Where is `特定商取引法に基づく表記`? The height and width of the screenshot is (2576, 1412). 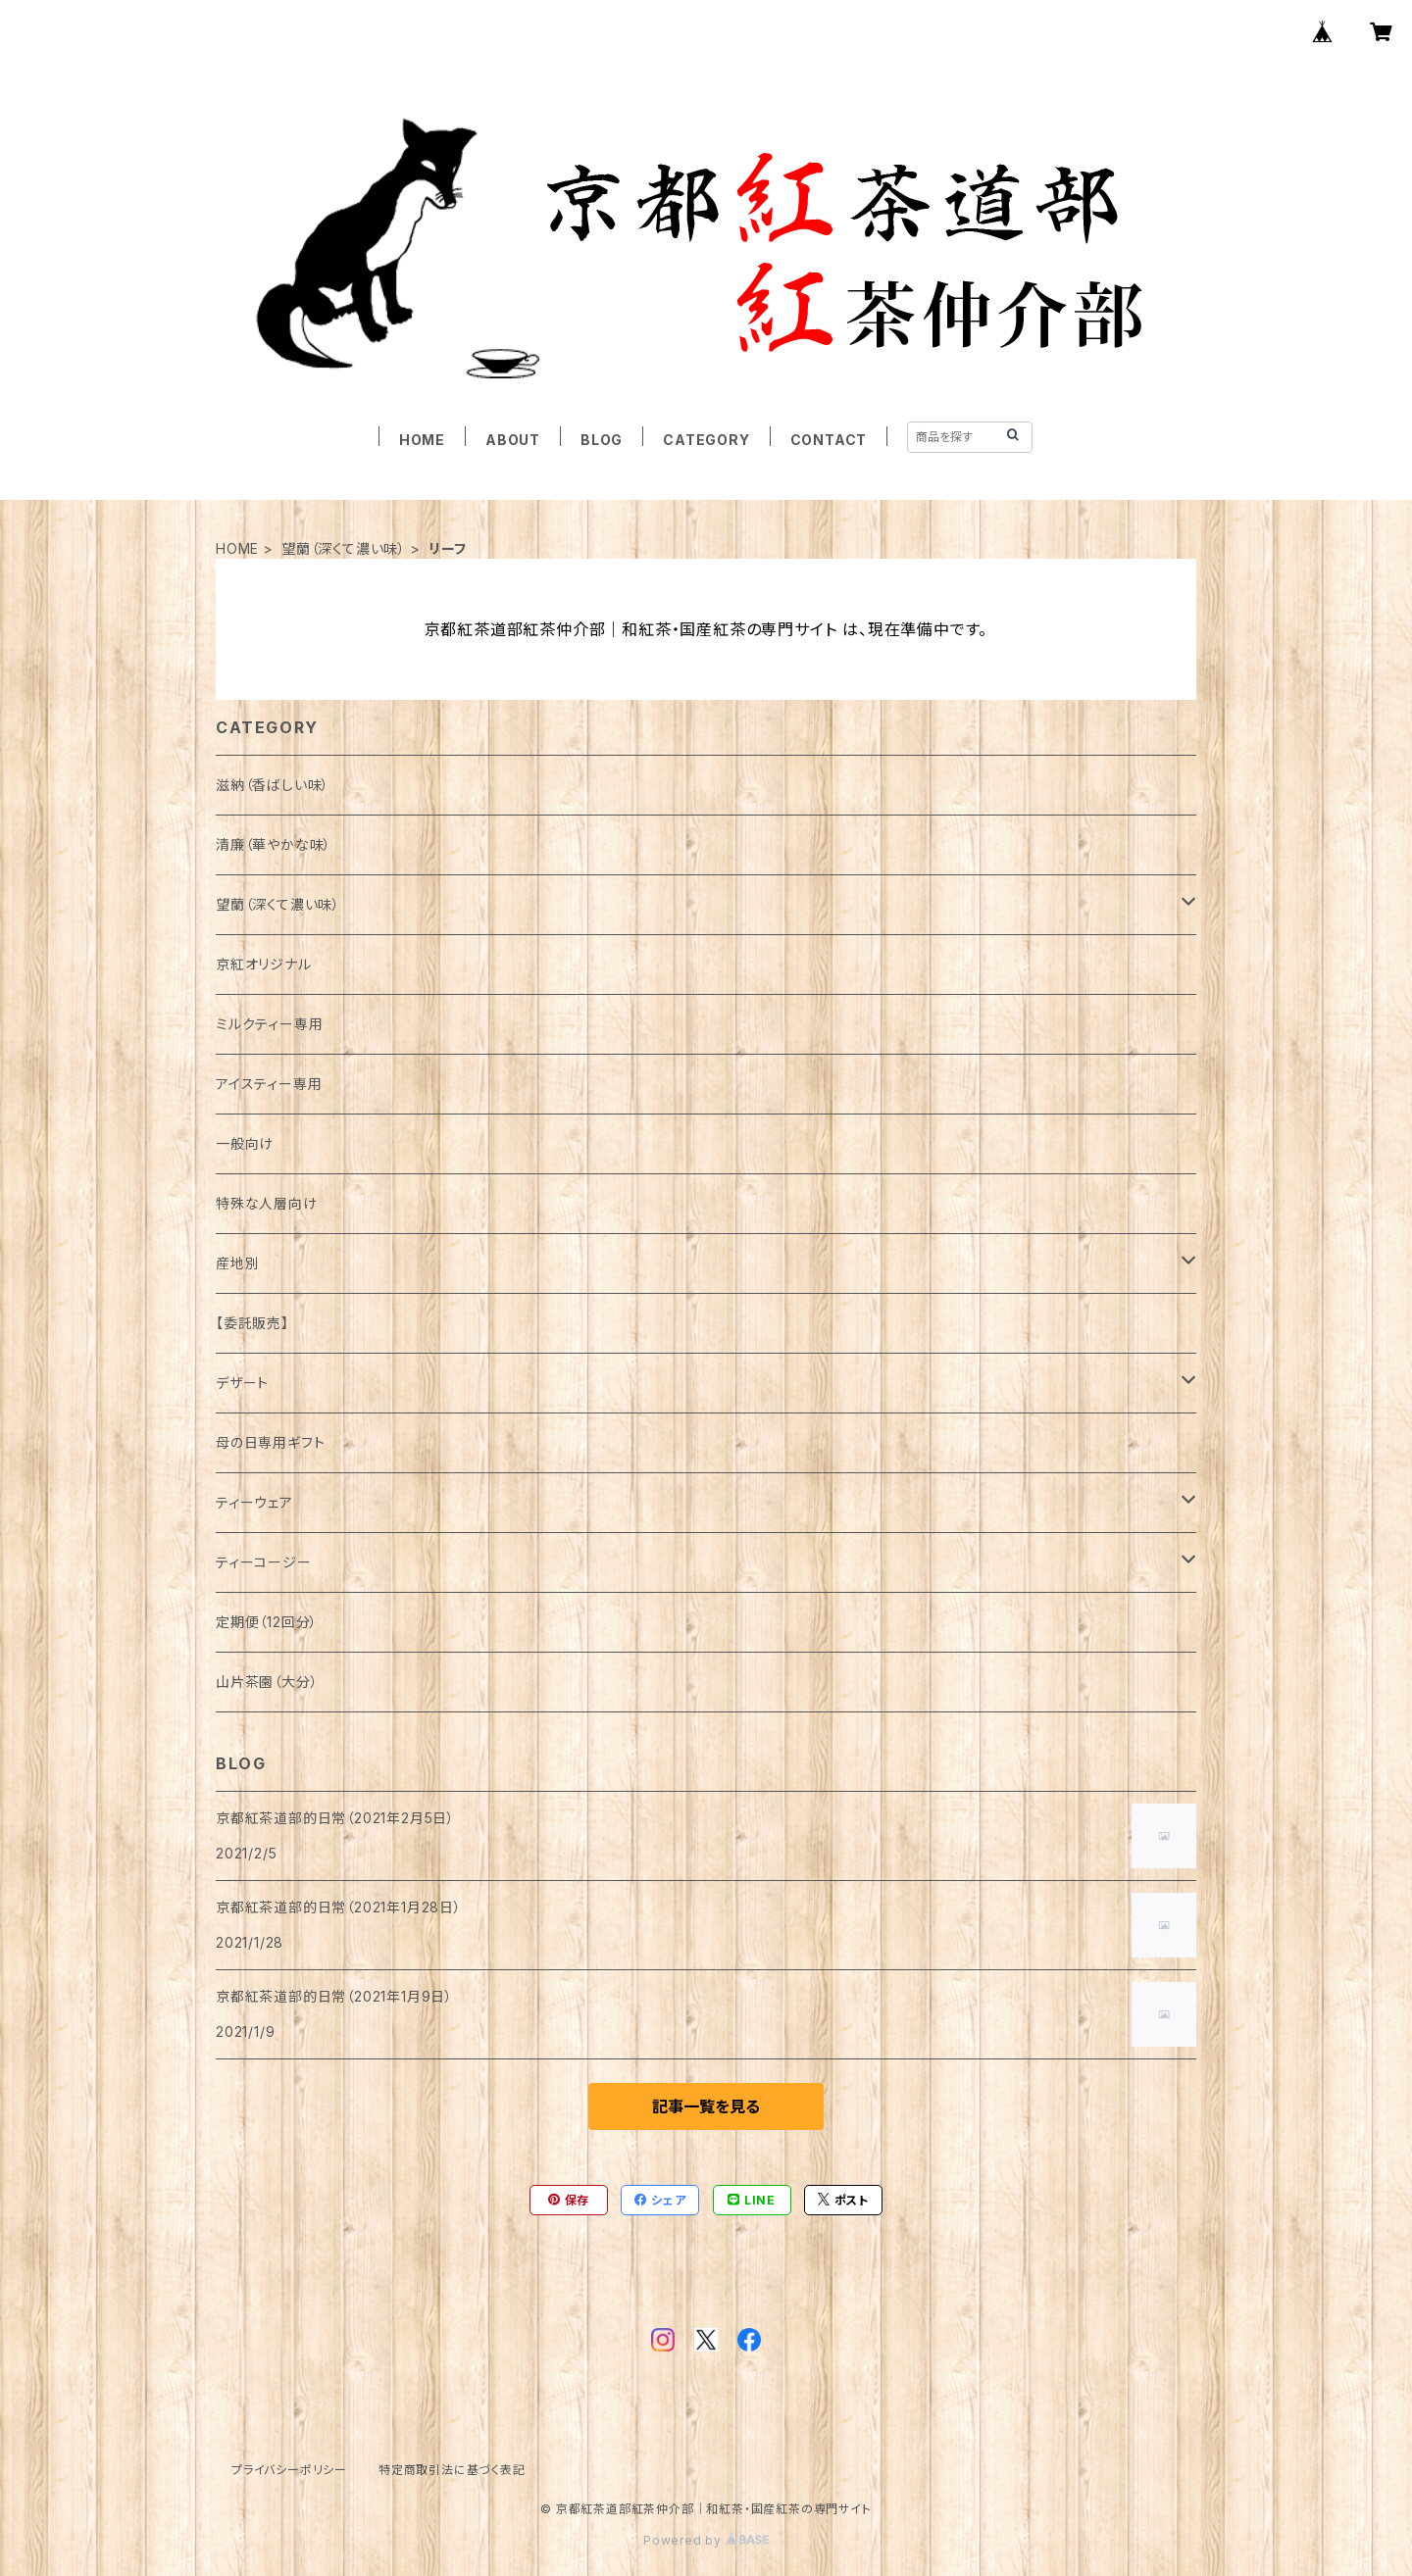 特定商取引法に基づく表記 is located at coordinates (452, 2469).